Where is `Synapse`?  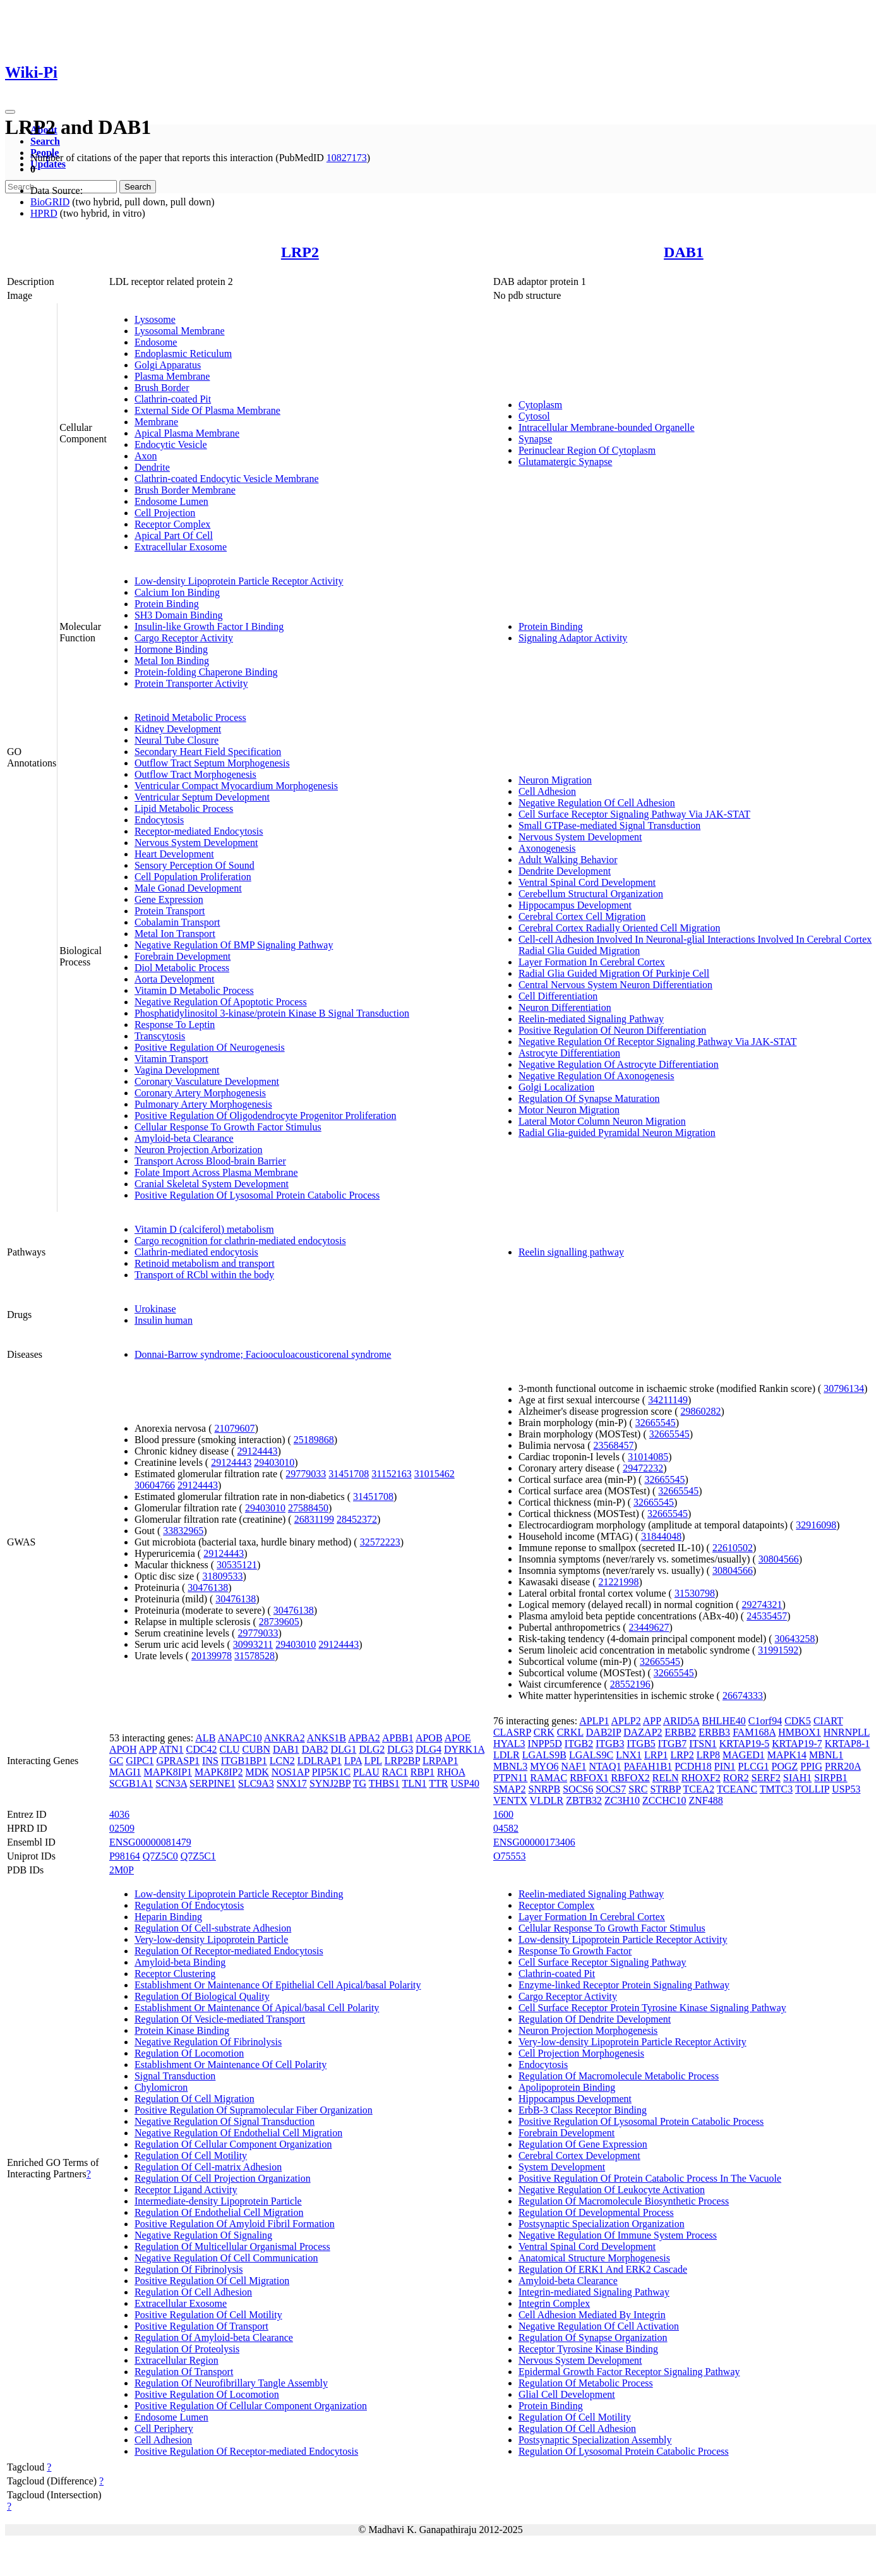
Synapse is located at coordinates (535, 438).